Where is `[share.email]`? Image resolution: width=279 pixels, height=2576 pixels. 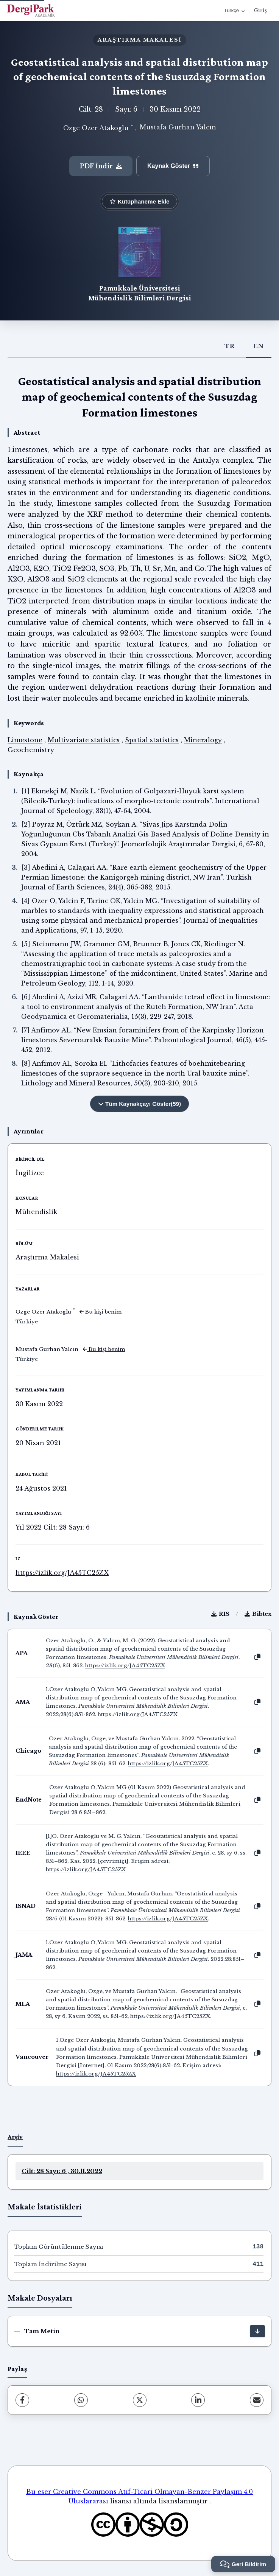
[share.email] is located at coordinates (256, 2400).